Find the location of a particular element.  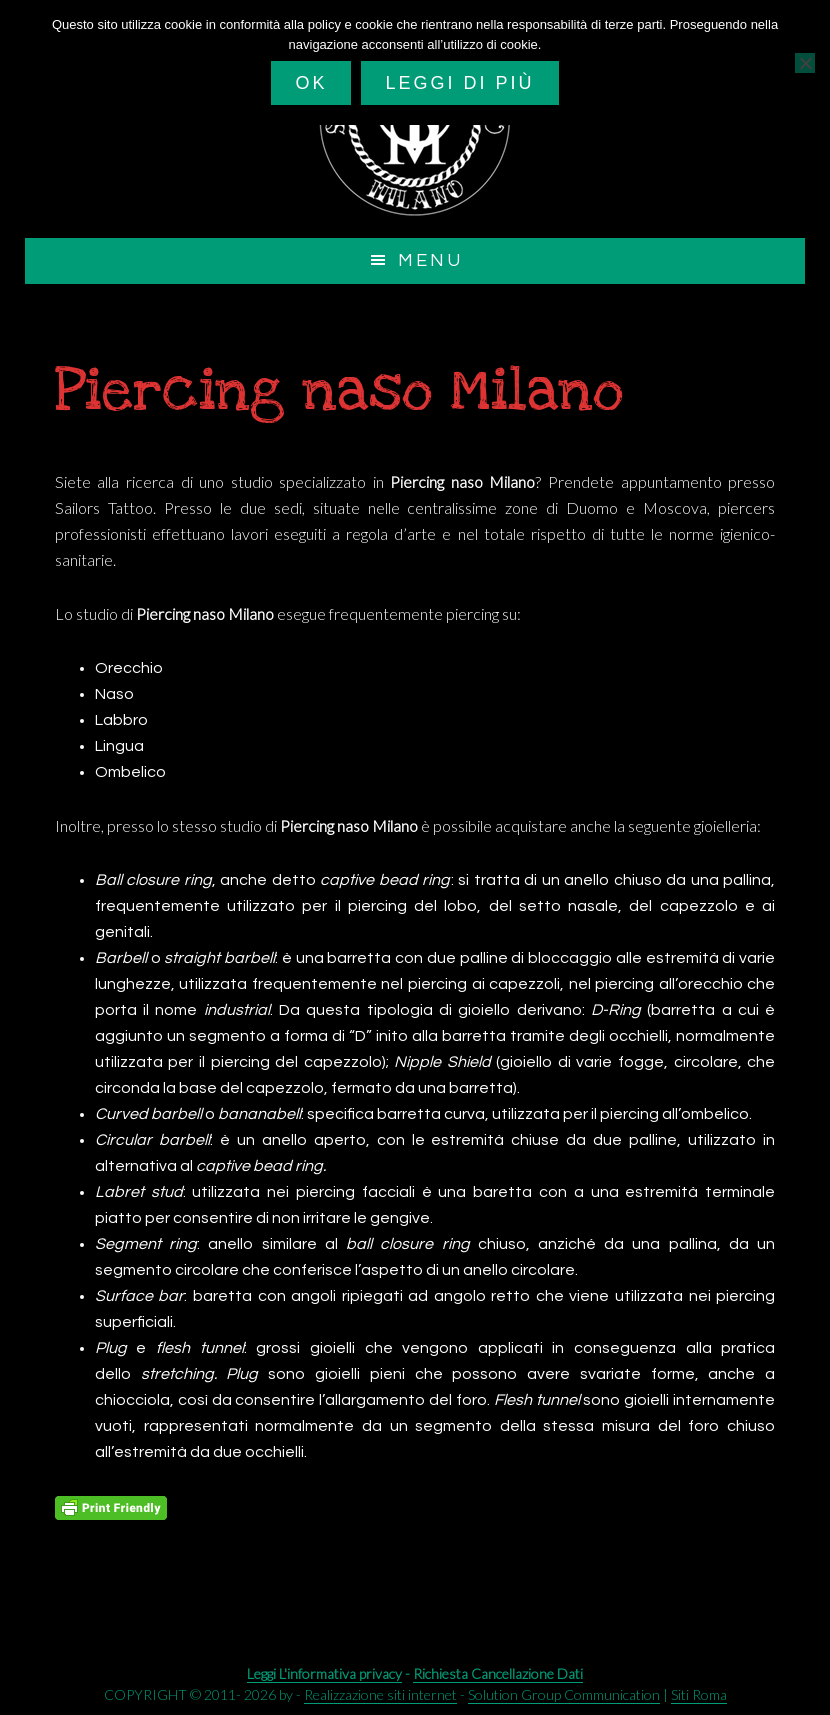

Solution Group Communication is located at coordinates (564, 1694).